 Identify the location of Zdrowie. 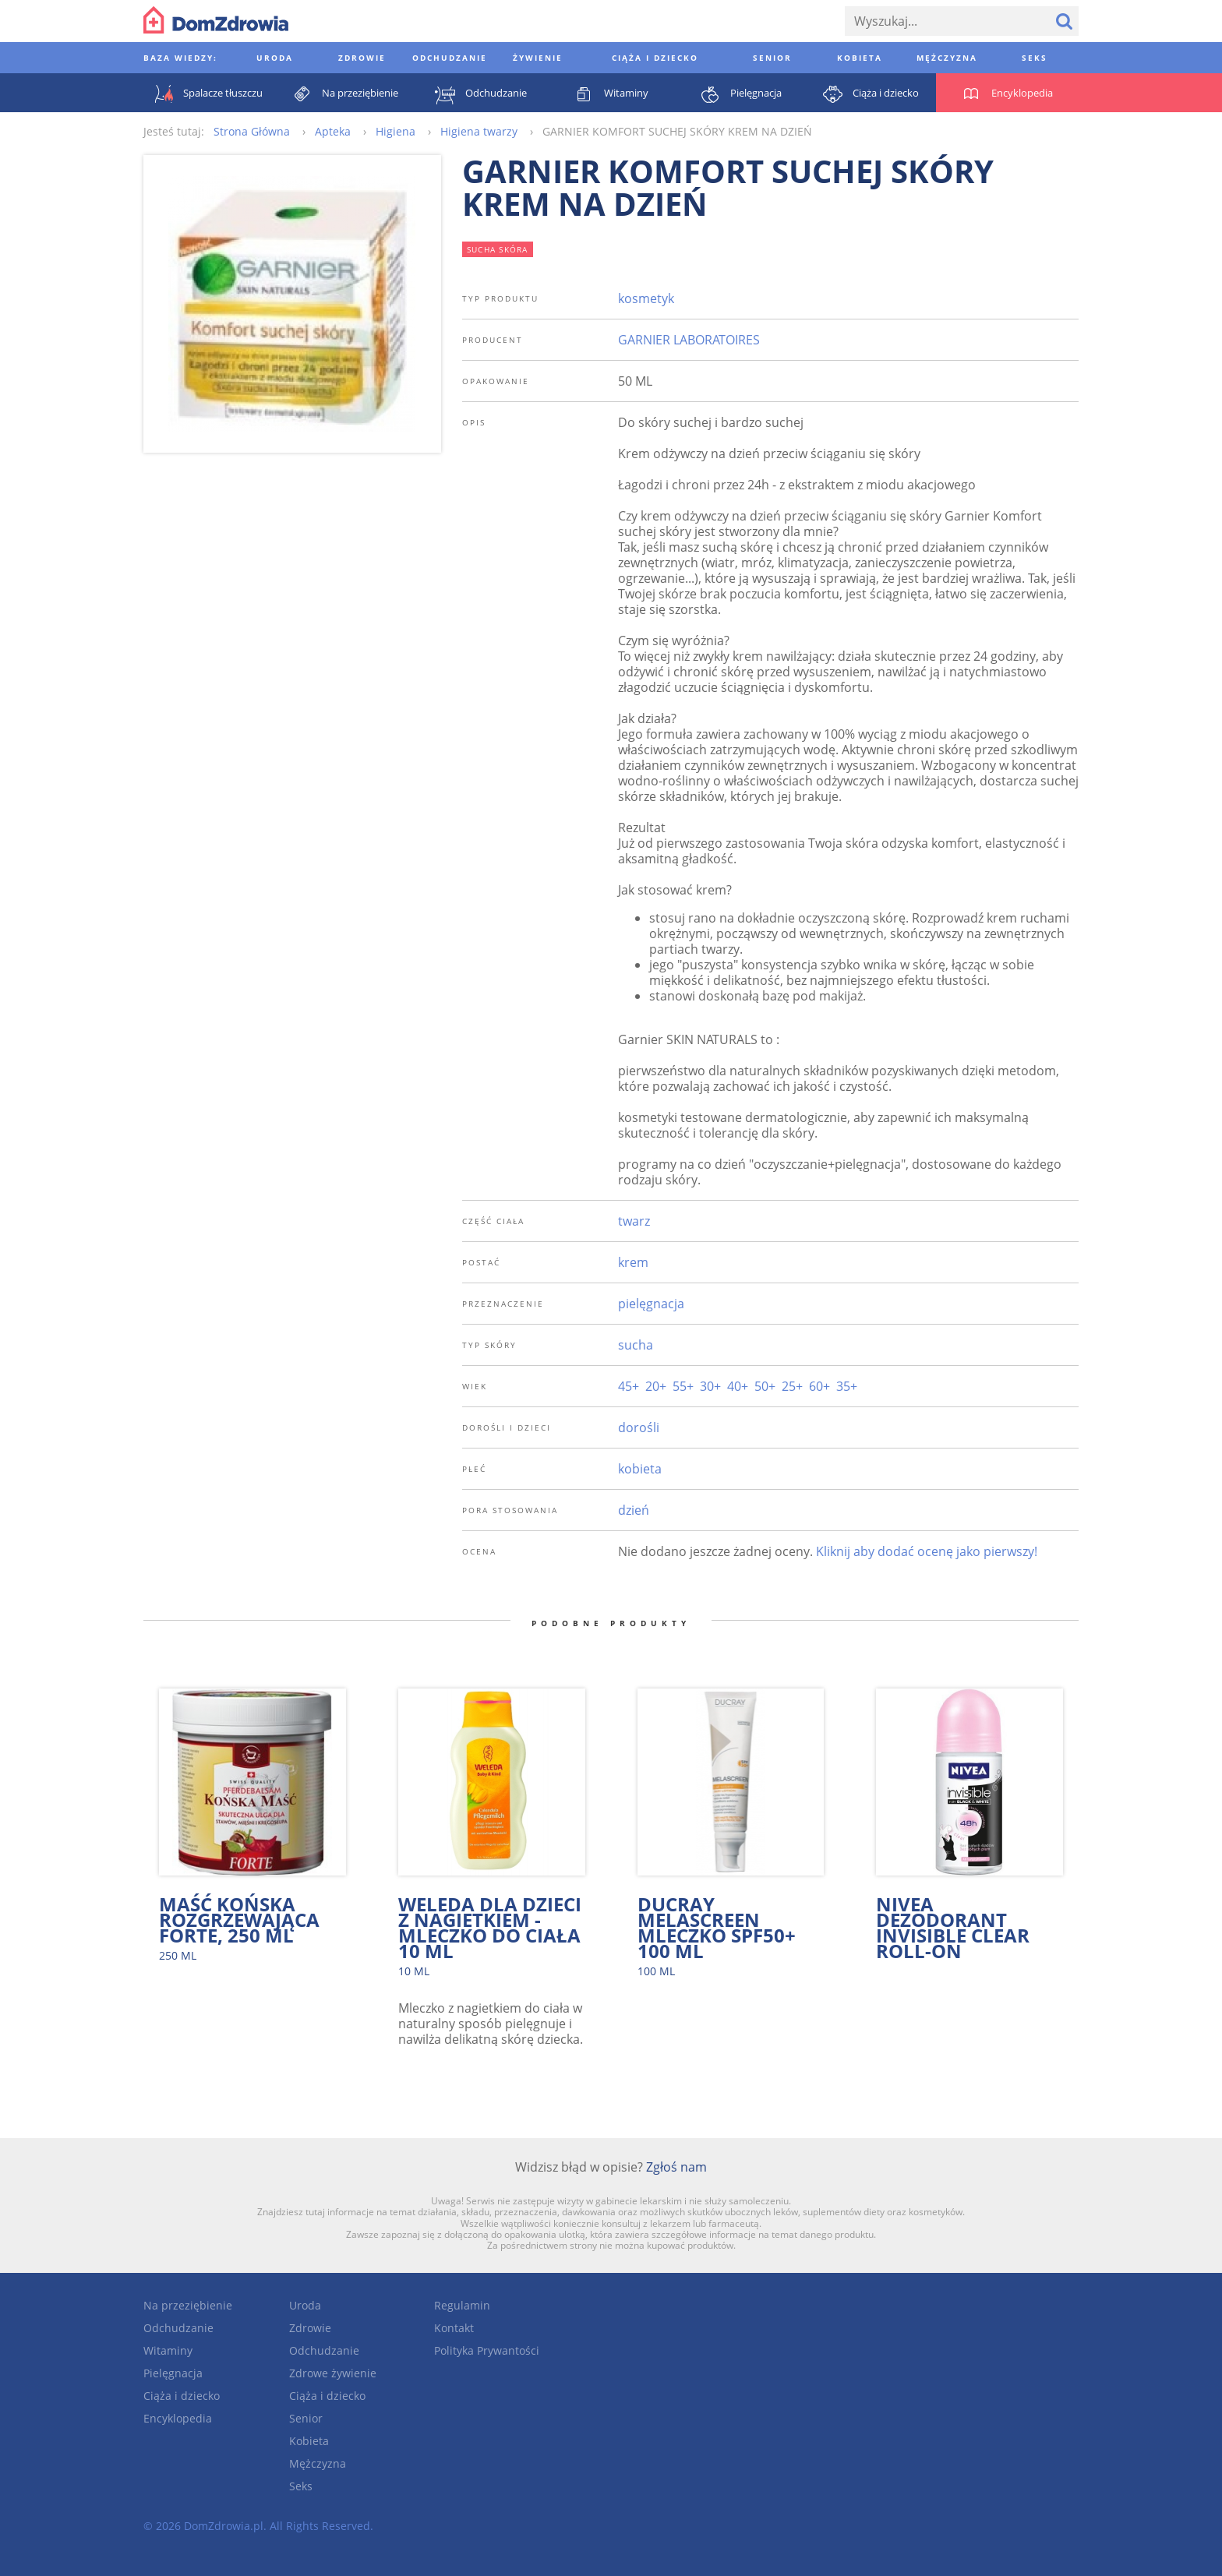
(310, 2327).